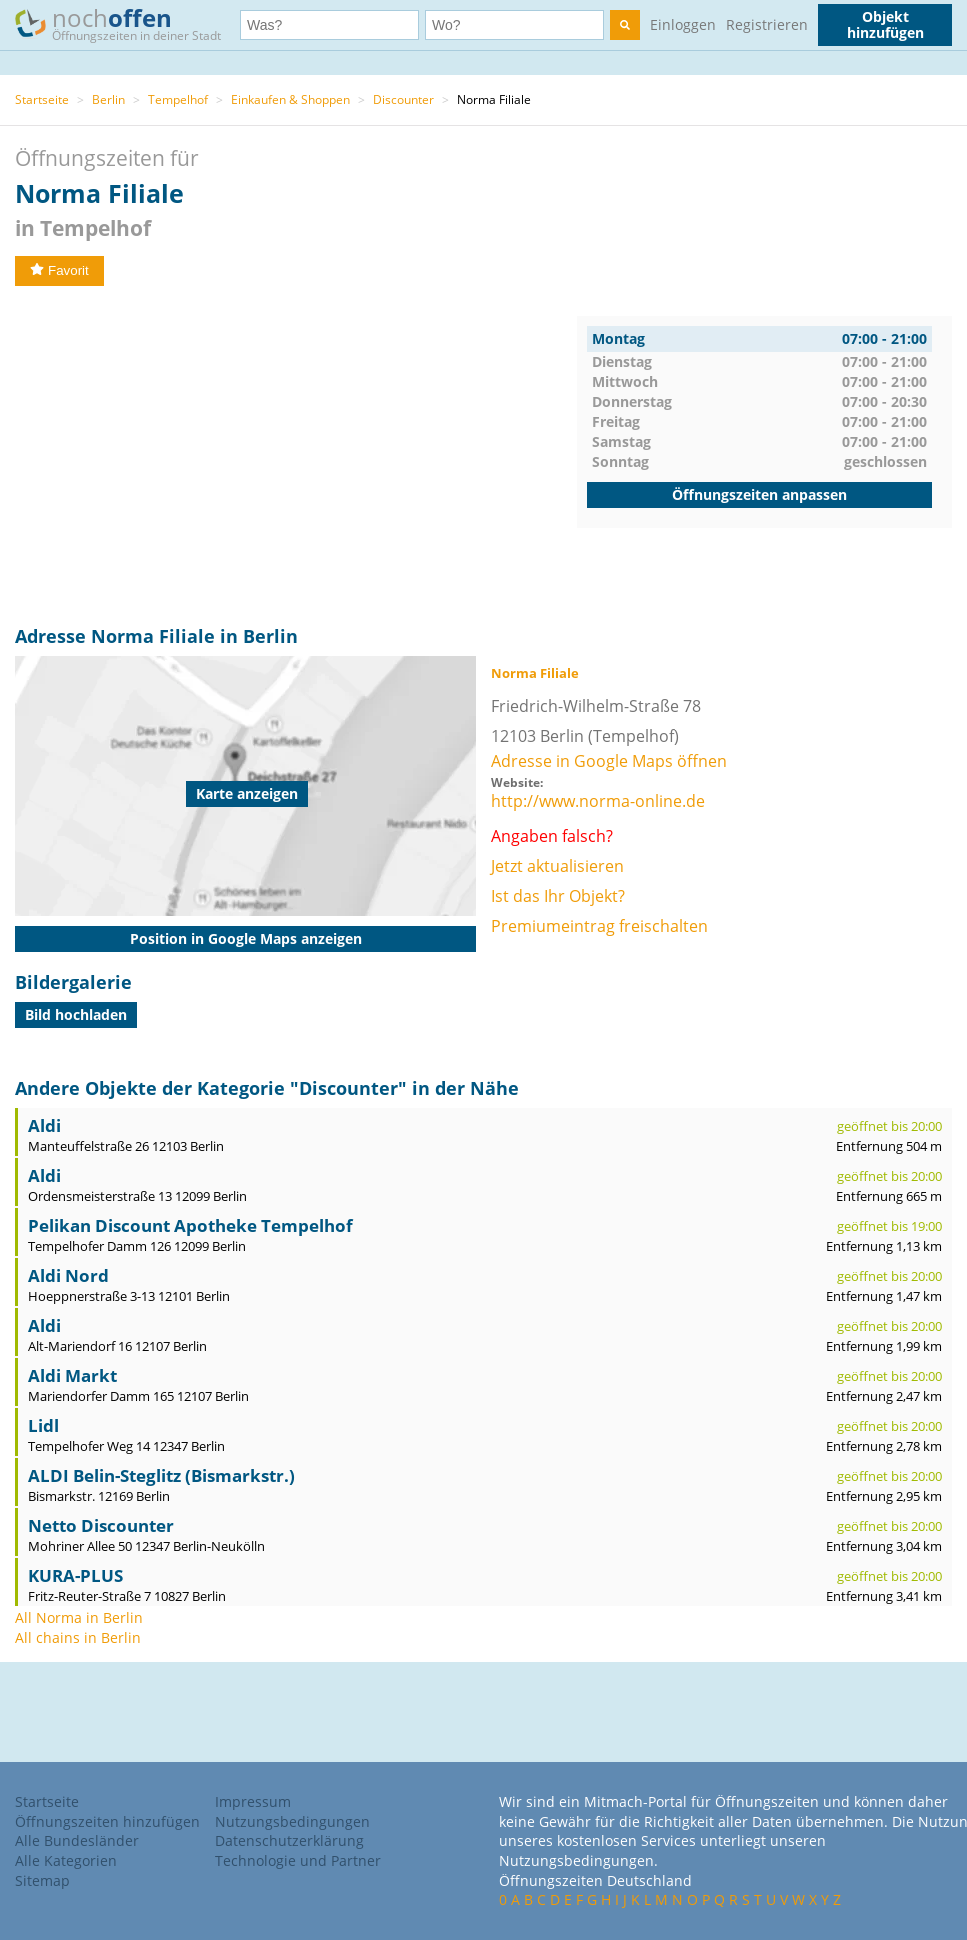 Image resolution: width=967 pixels, height=1940 pixels. What do you see at coordinates (79, 1617) in the screenshot?
I see `All Norma in Berlin` at bounding box center [79, 1617].